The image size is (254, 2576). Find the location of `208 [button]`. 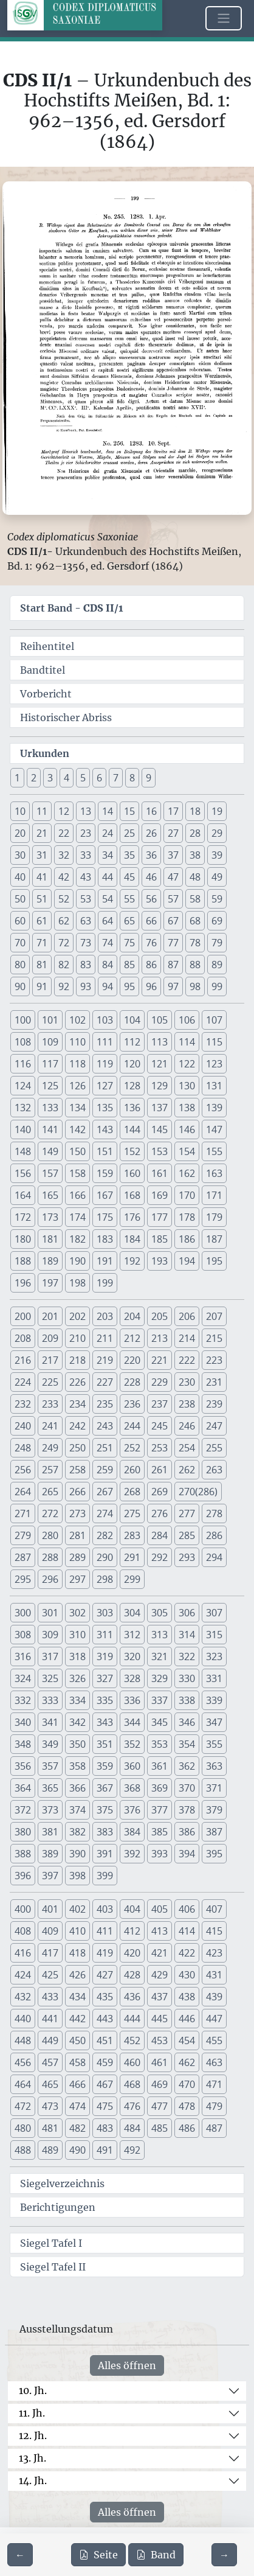

208 [button] is located at coordinates (23, 1338).